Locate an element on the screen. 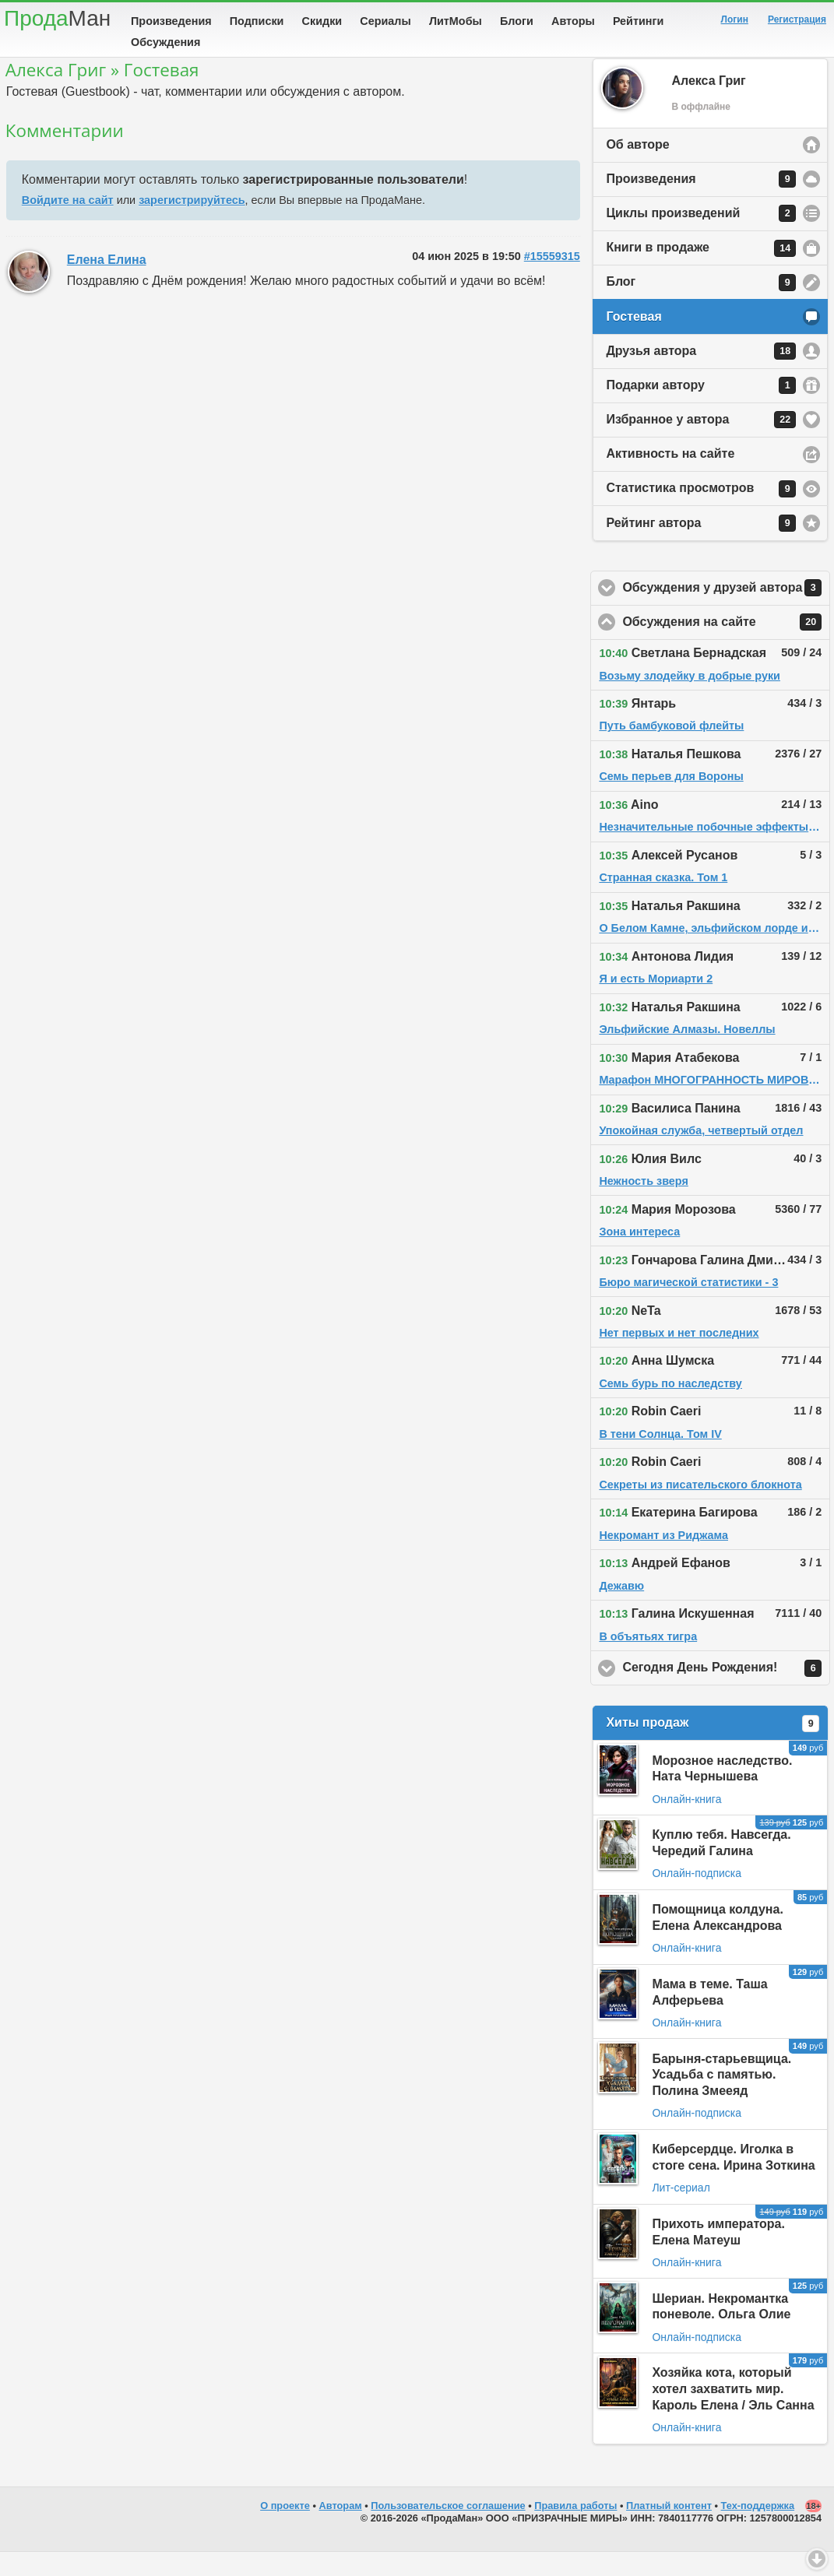  Сегодня День Рождения! is located at coordinates (726, 1692).